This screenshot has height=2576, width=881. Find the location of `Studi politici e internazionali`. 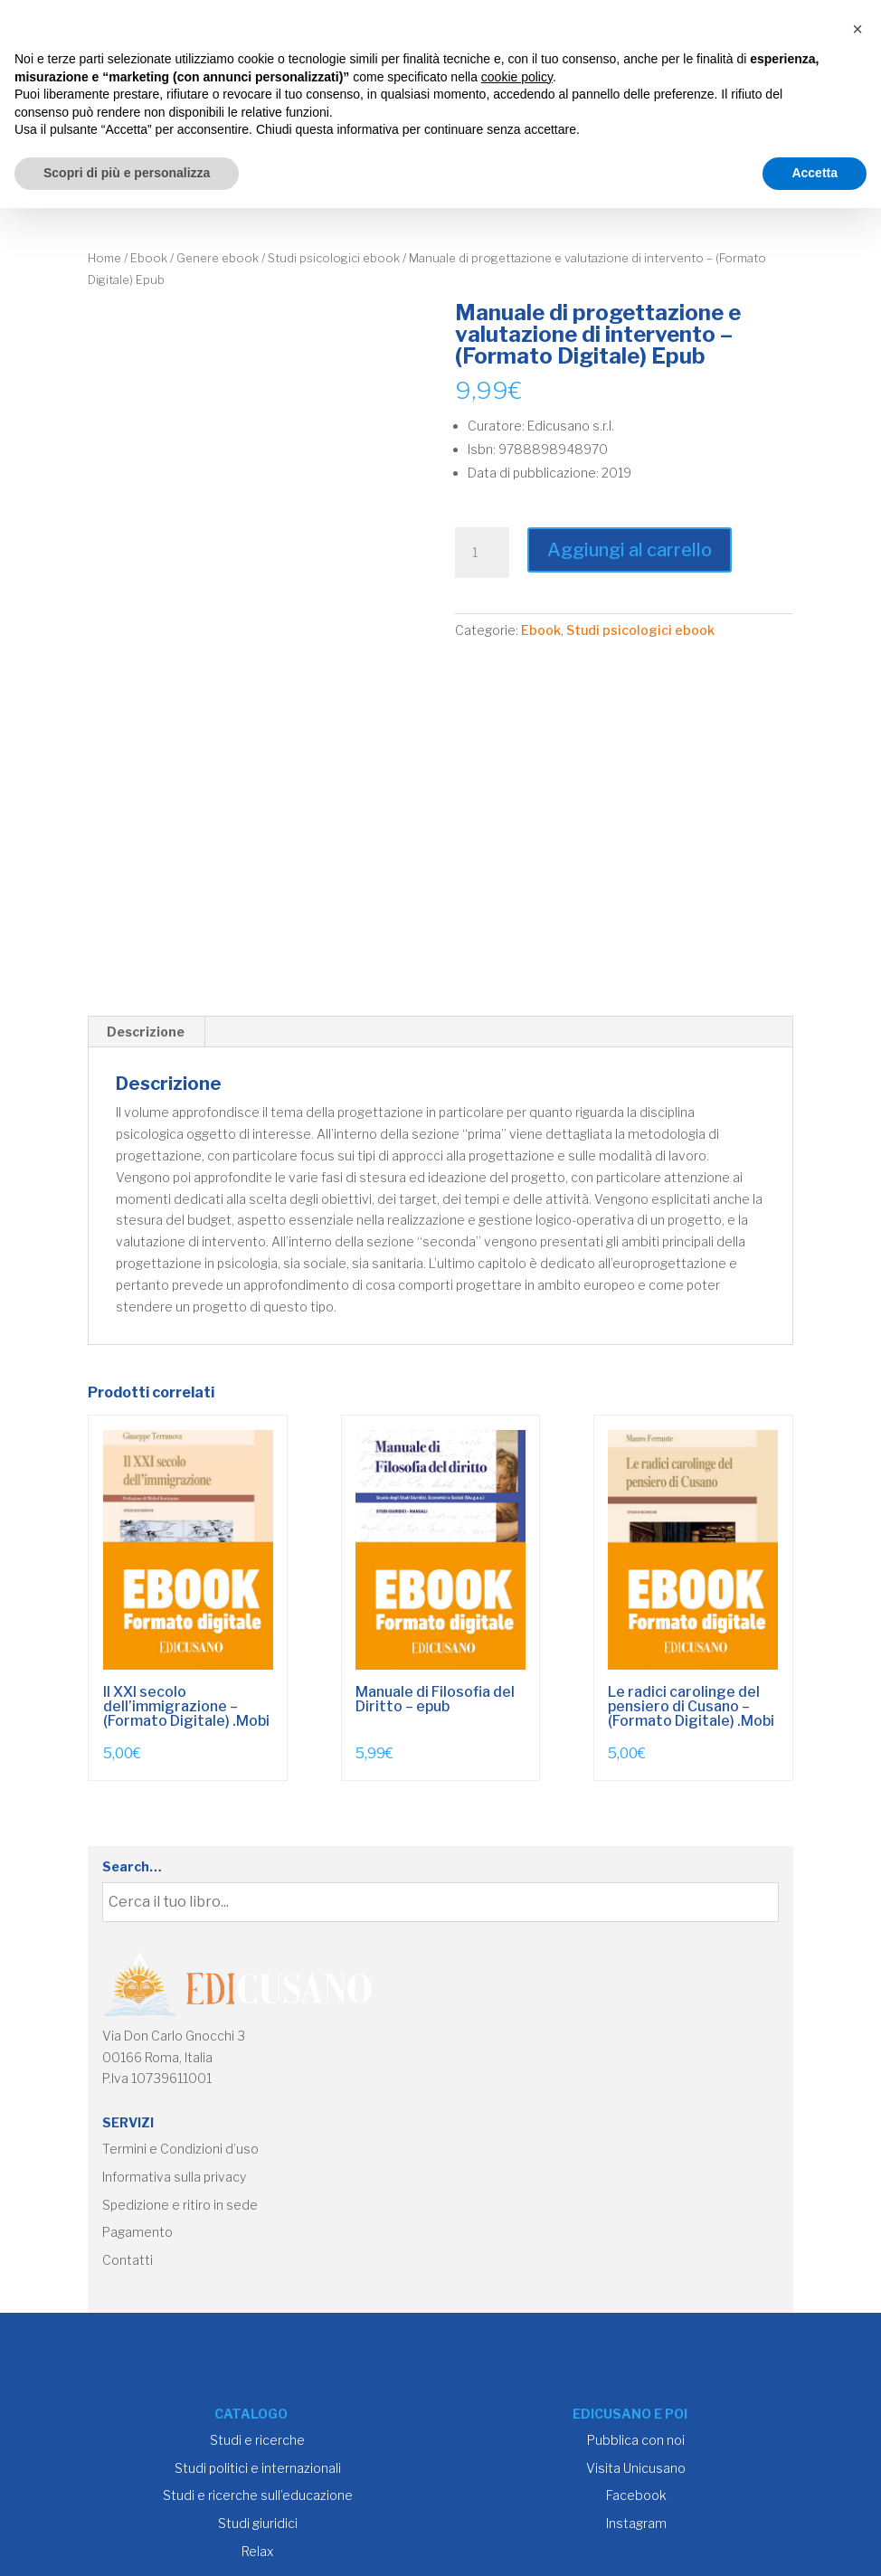

Studi politici e internazionali is located at coordinates (258, 2468).